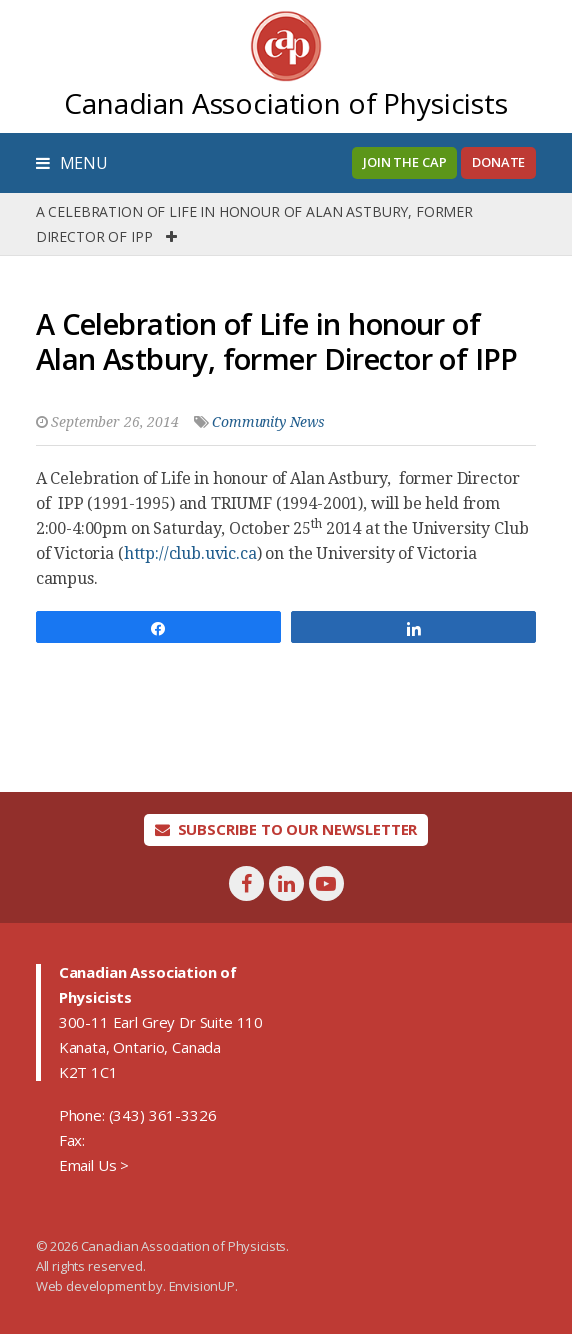  Describe the element at coordinates (190, 553) in the screenshot. I see `http://club.uvic.ca` at that location.